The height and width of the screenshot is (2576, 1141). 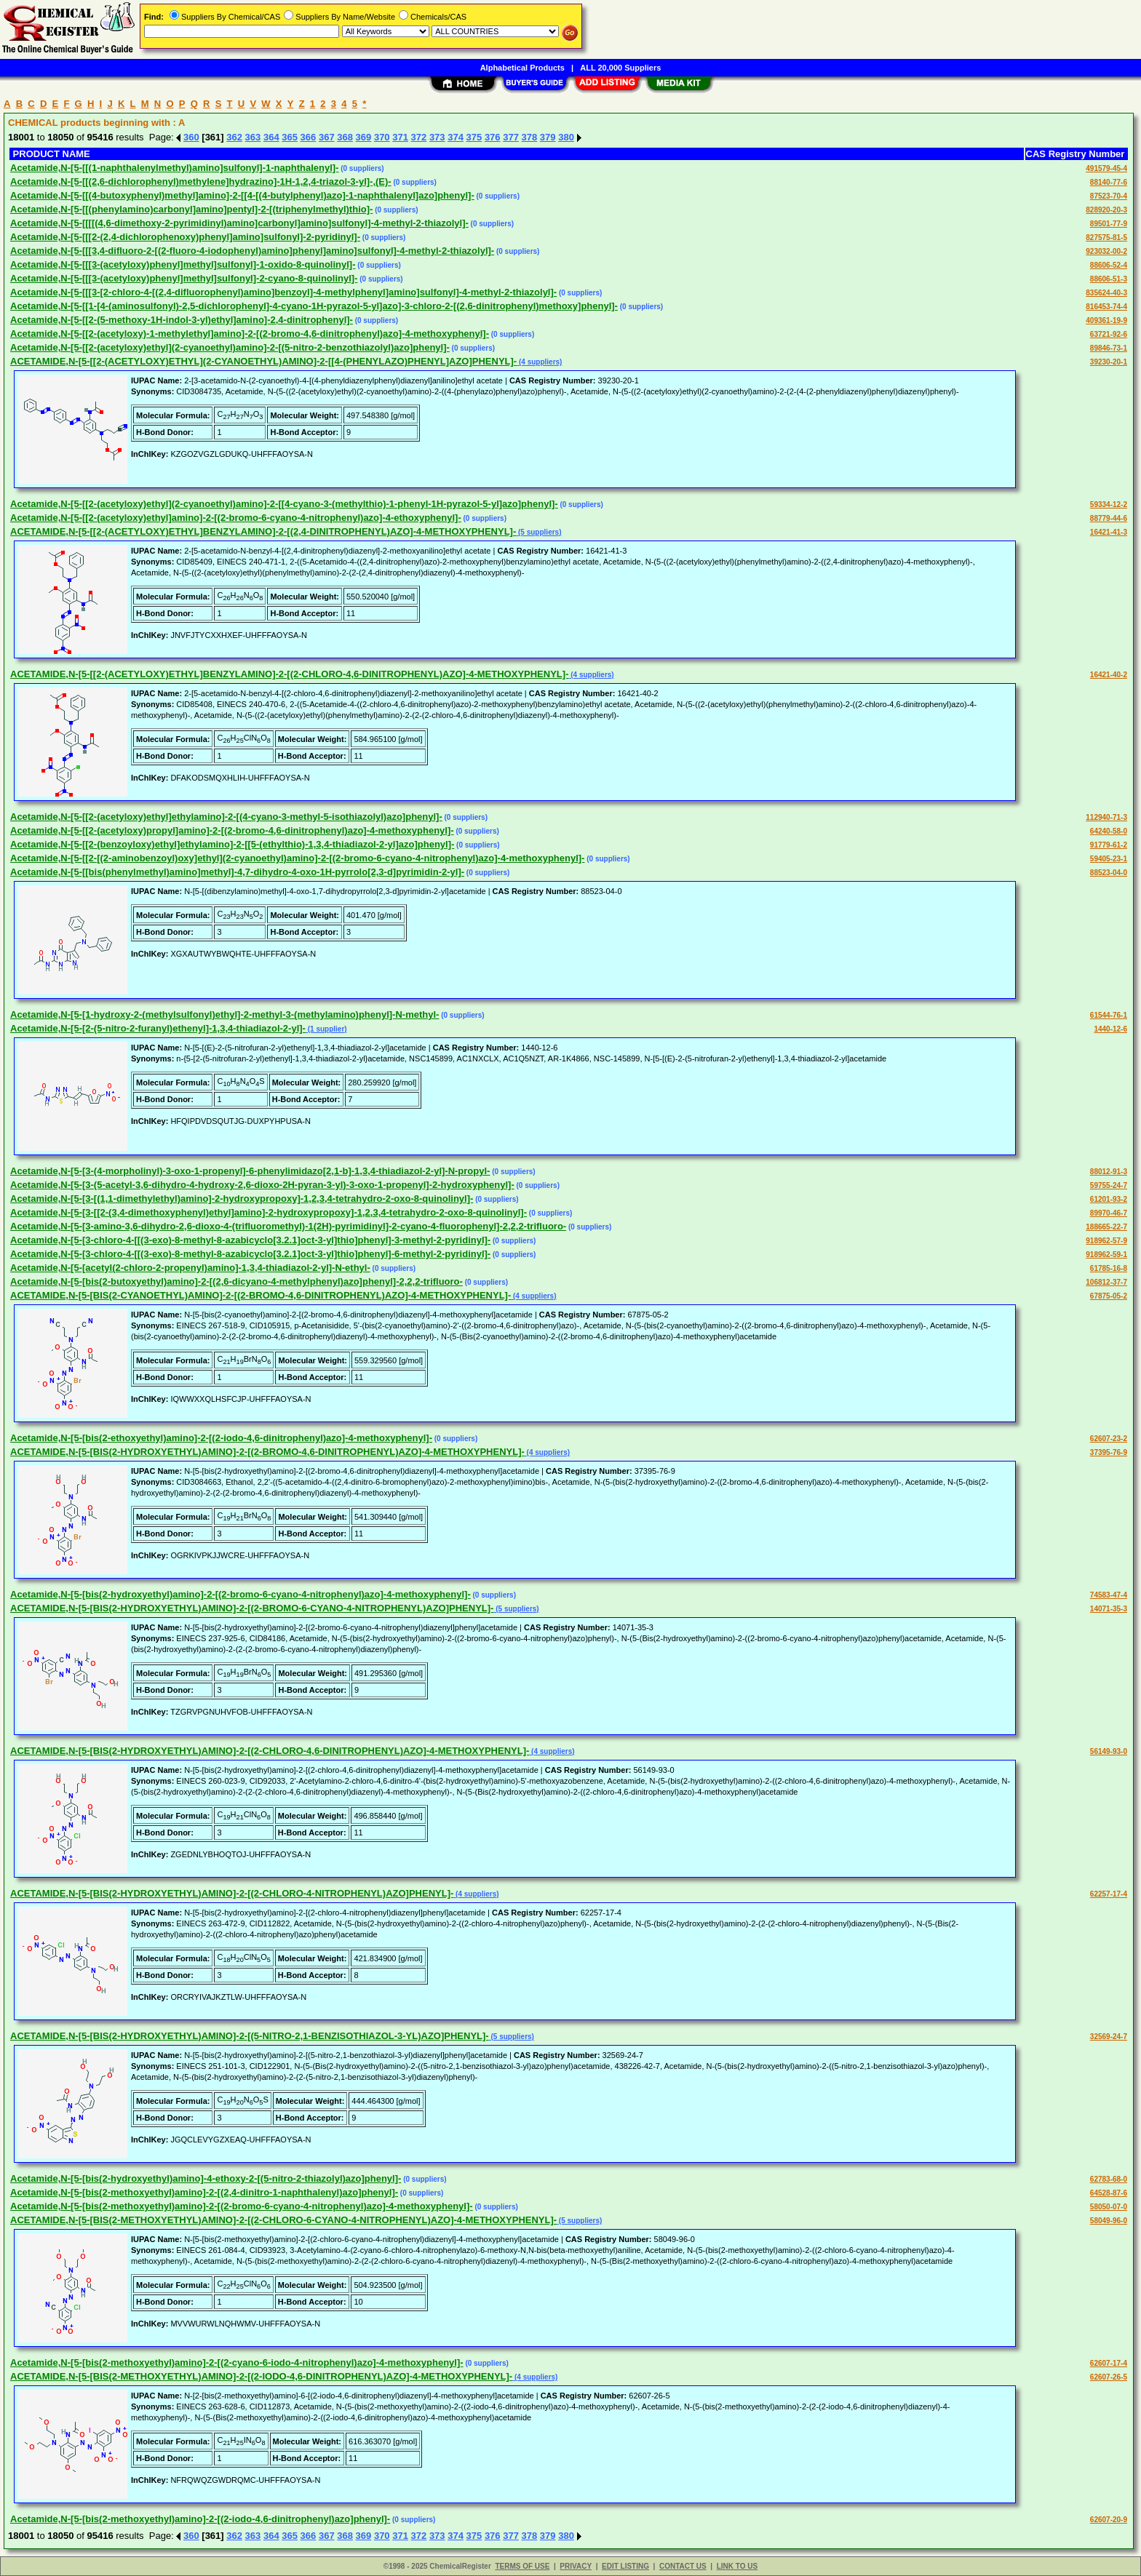 I want to click on 88140-77-6, so click(x=1108, y=182).